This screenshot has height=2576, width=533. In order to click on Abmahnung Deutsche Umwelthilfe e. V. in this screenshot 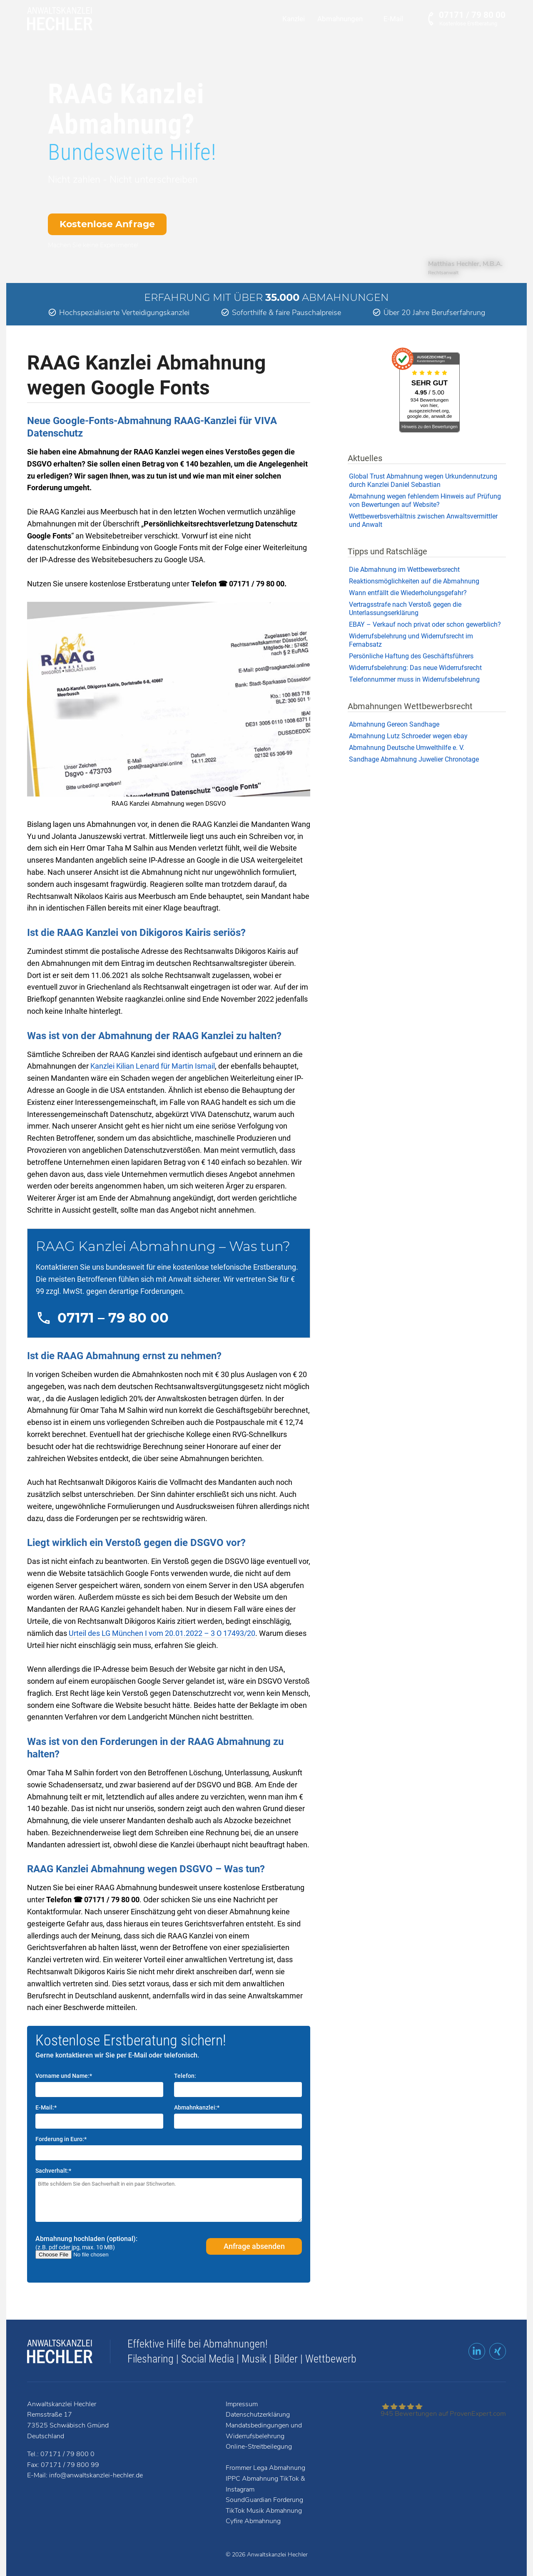, I will do `click(406, 748)`.